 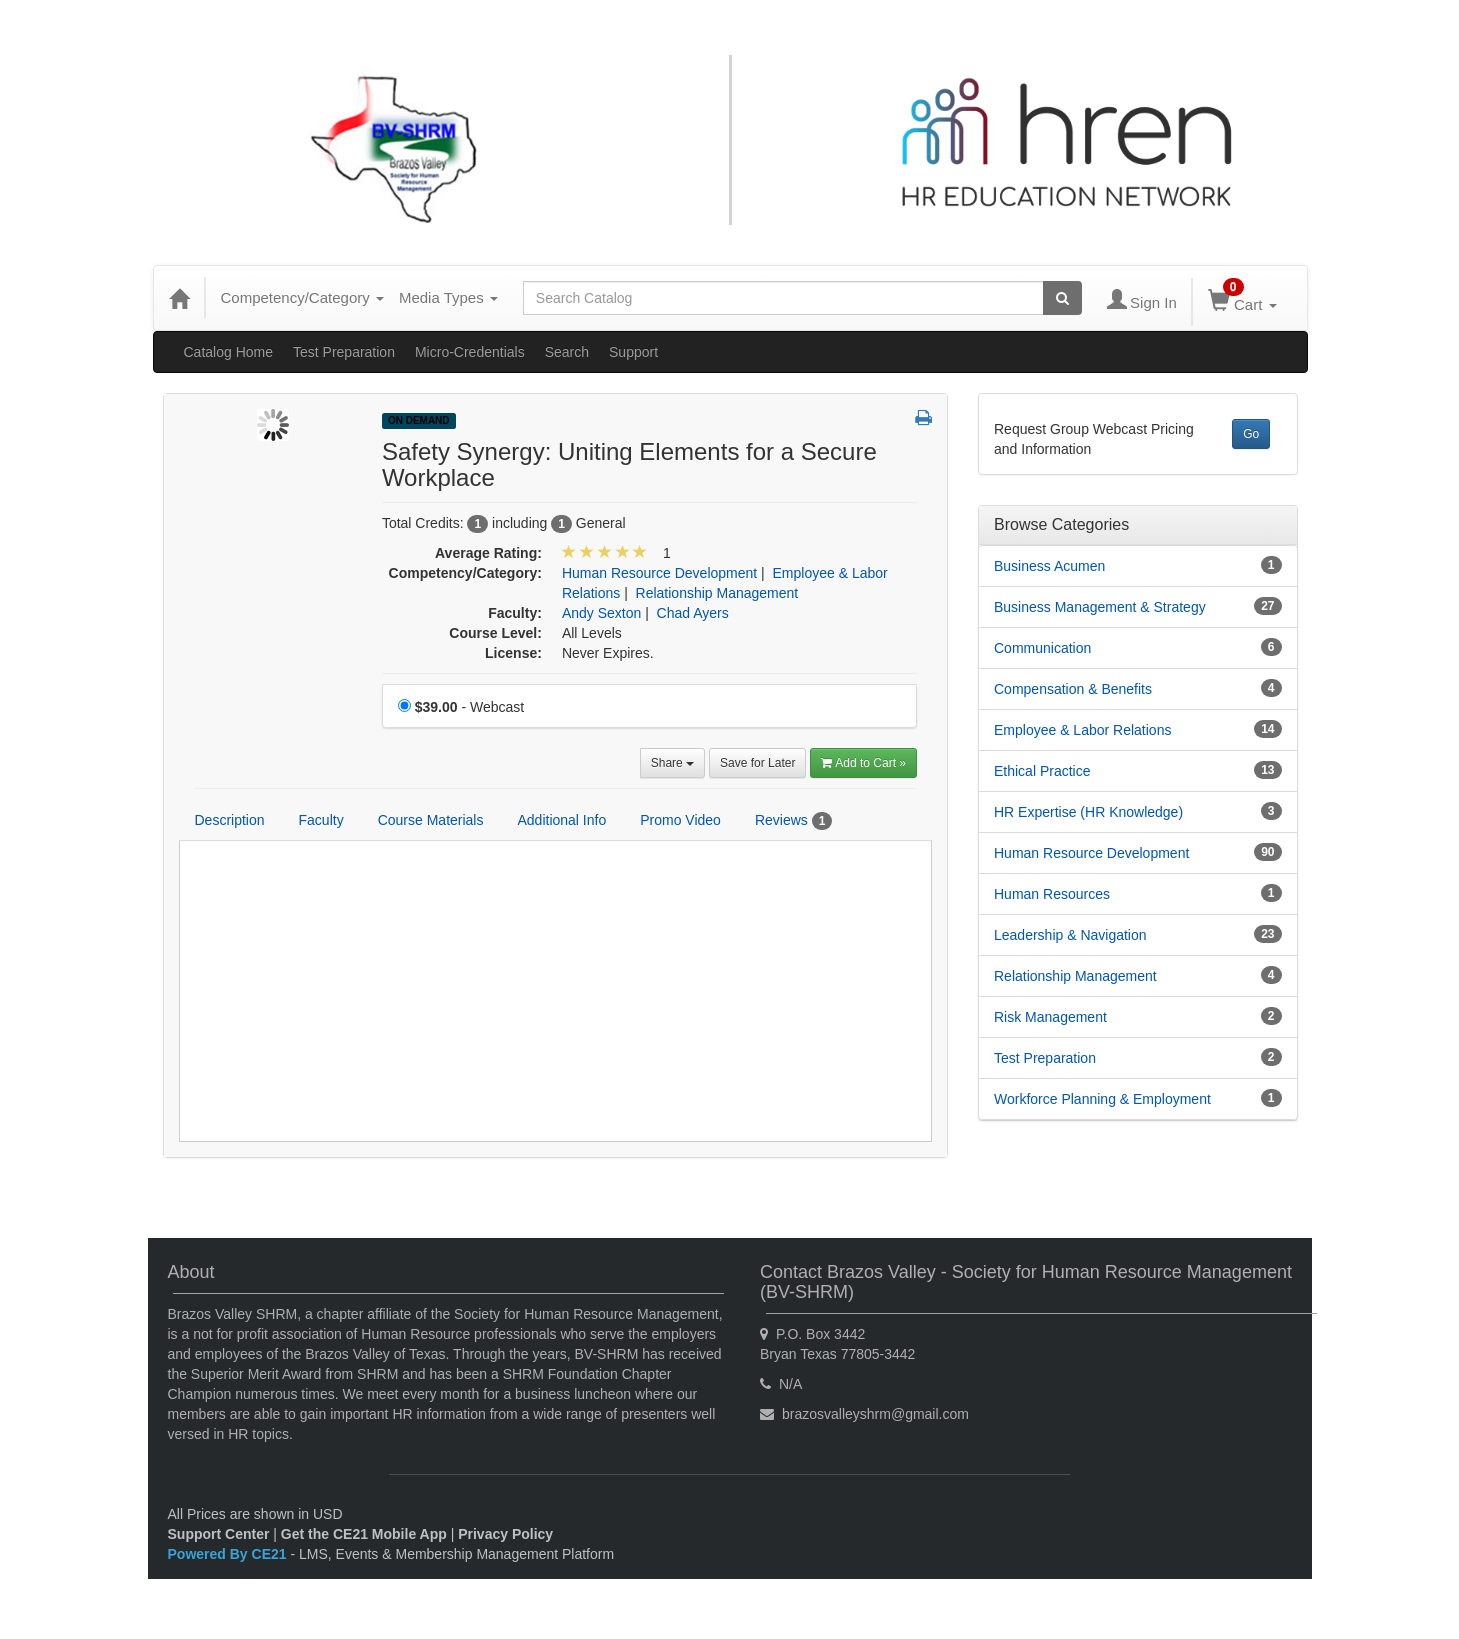 I want to click on Search, so click(x=567, y=352).